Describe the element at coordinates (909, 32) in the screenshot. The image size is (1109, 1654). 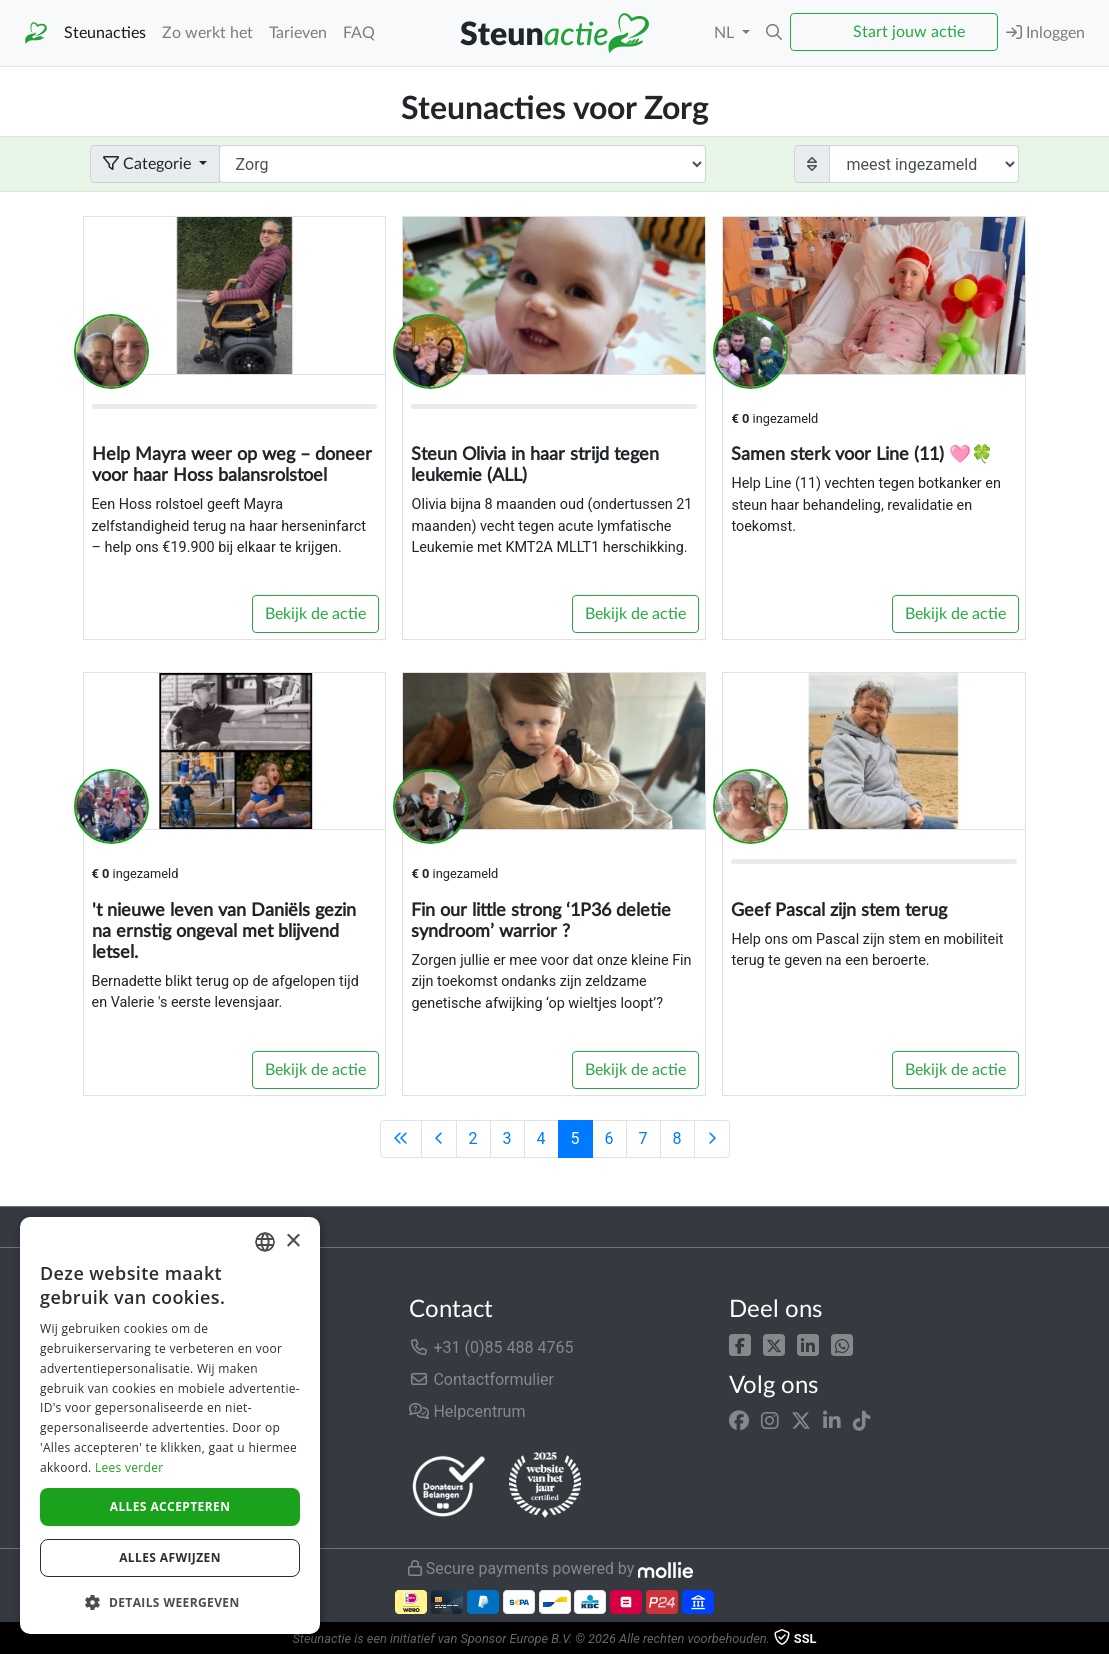
I see `Start jouw actie` at that location.